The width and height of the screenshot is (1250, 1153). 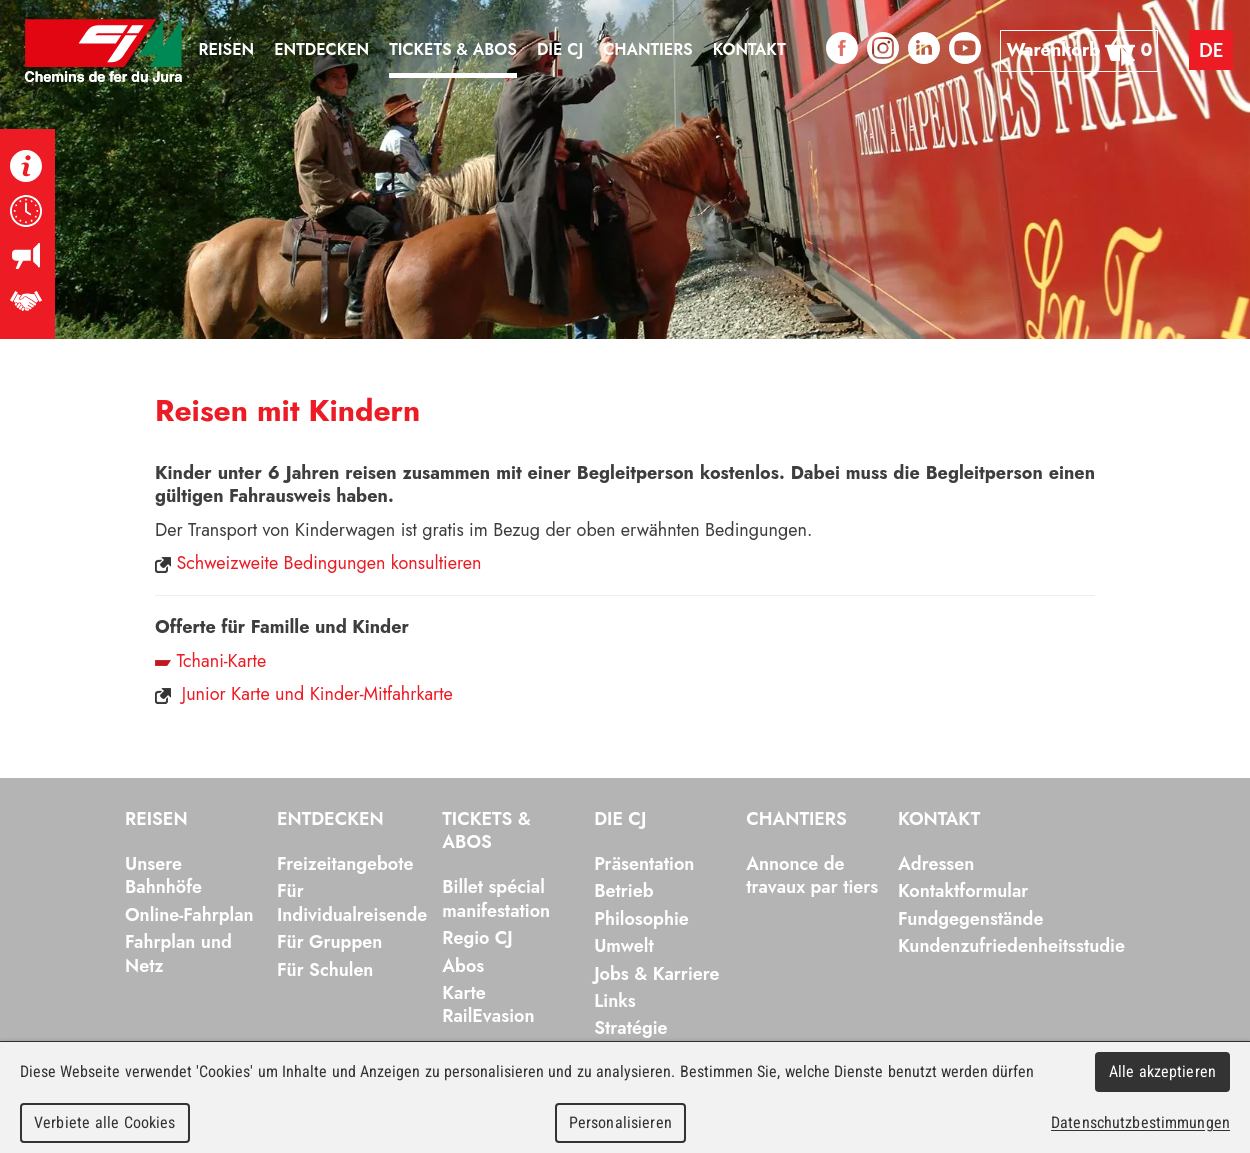 I want to click on Umwelt, so click(x=624, y=946).